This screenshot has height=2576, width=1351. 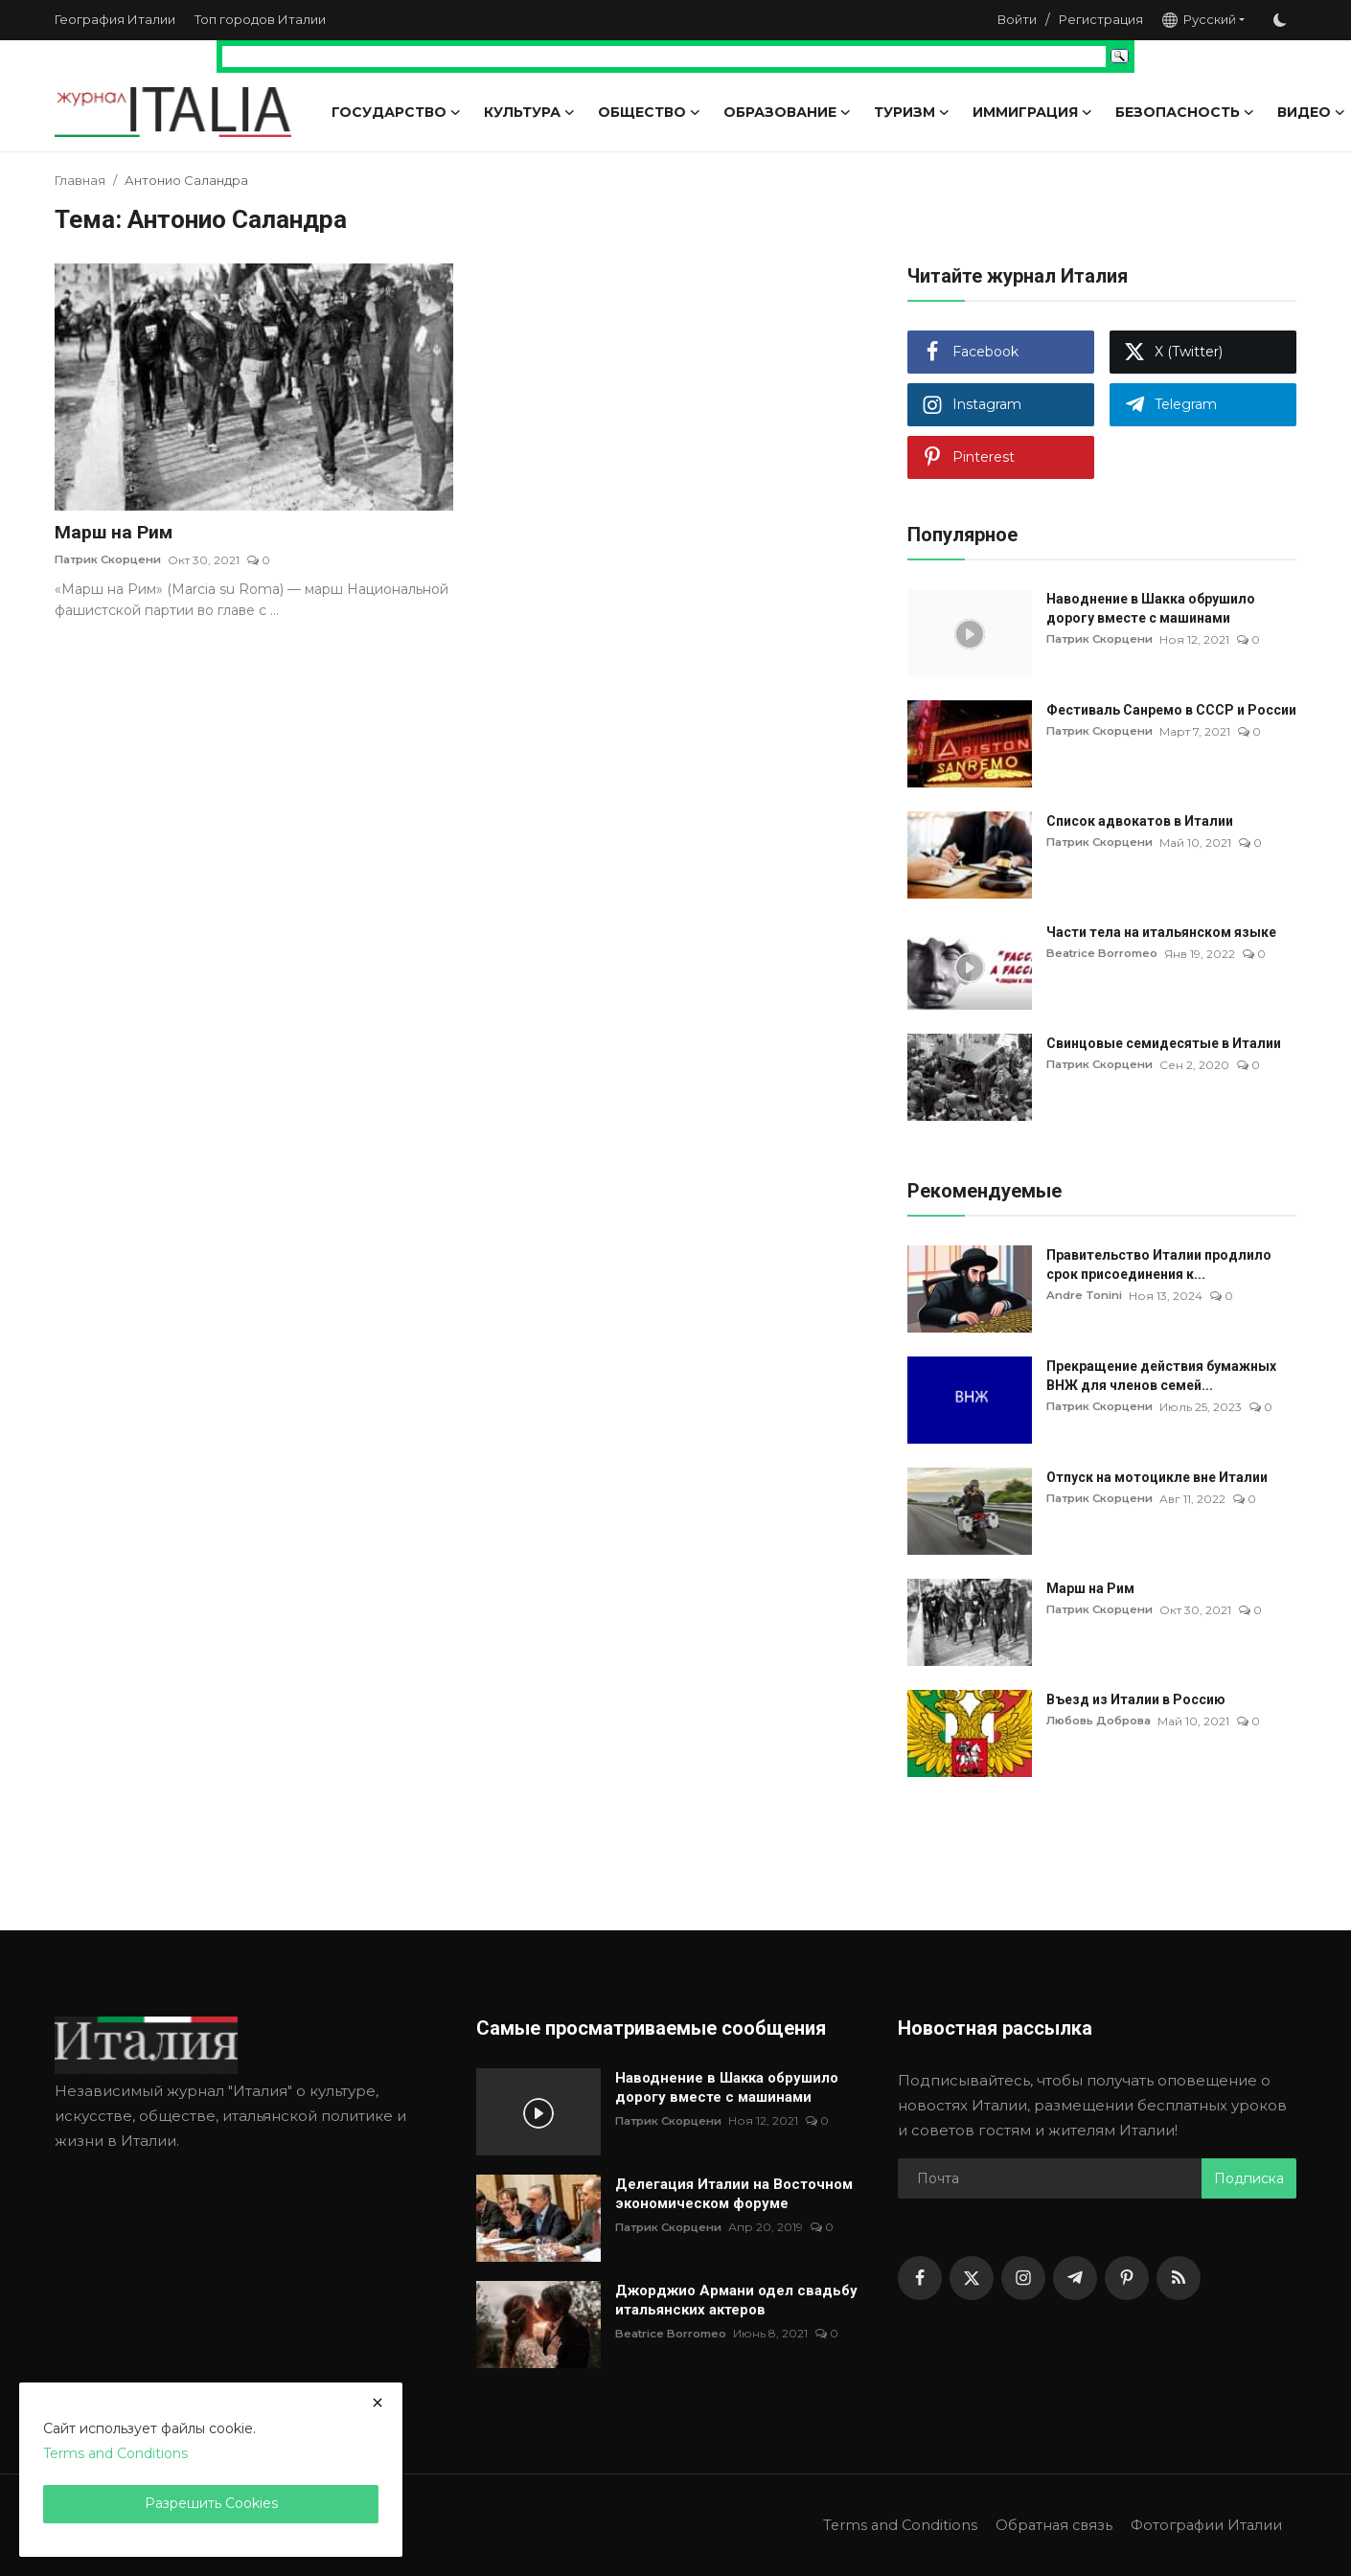 What do you see at coordinates (115, 532) in the screenshot?
I see `Марш на Рим` at bounding box center [115, 532].